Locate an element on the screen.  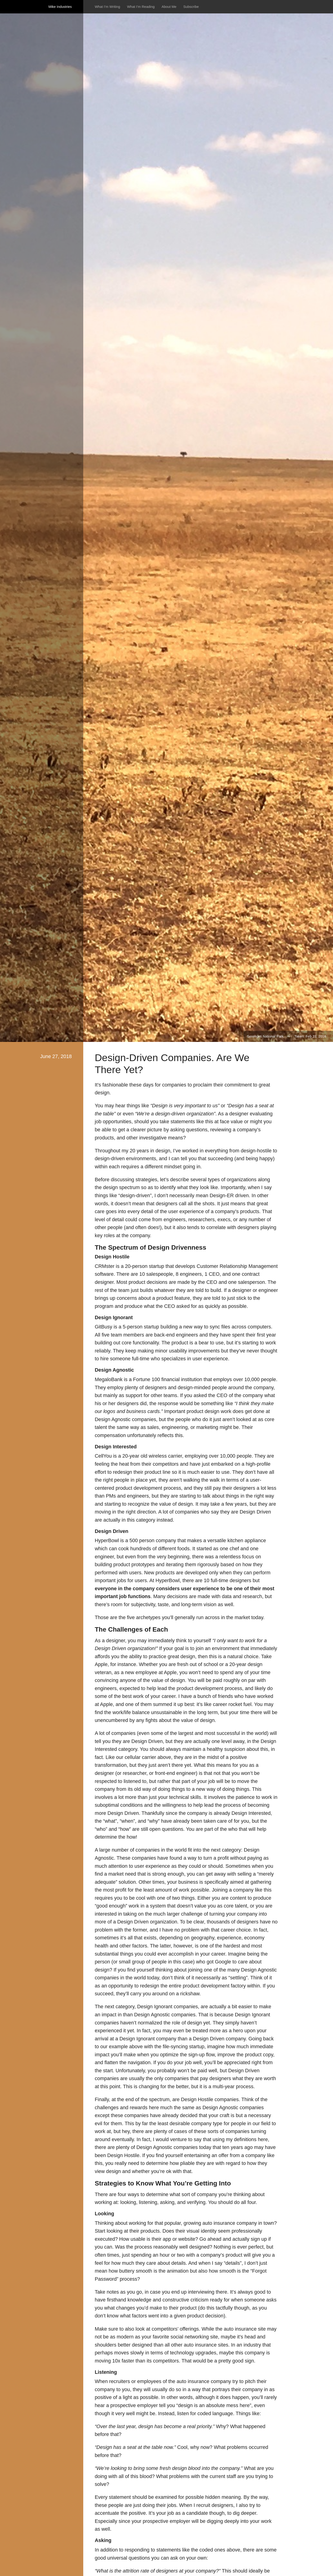
What I’m Writing is located at coordinates (107, 7).